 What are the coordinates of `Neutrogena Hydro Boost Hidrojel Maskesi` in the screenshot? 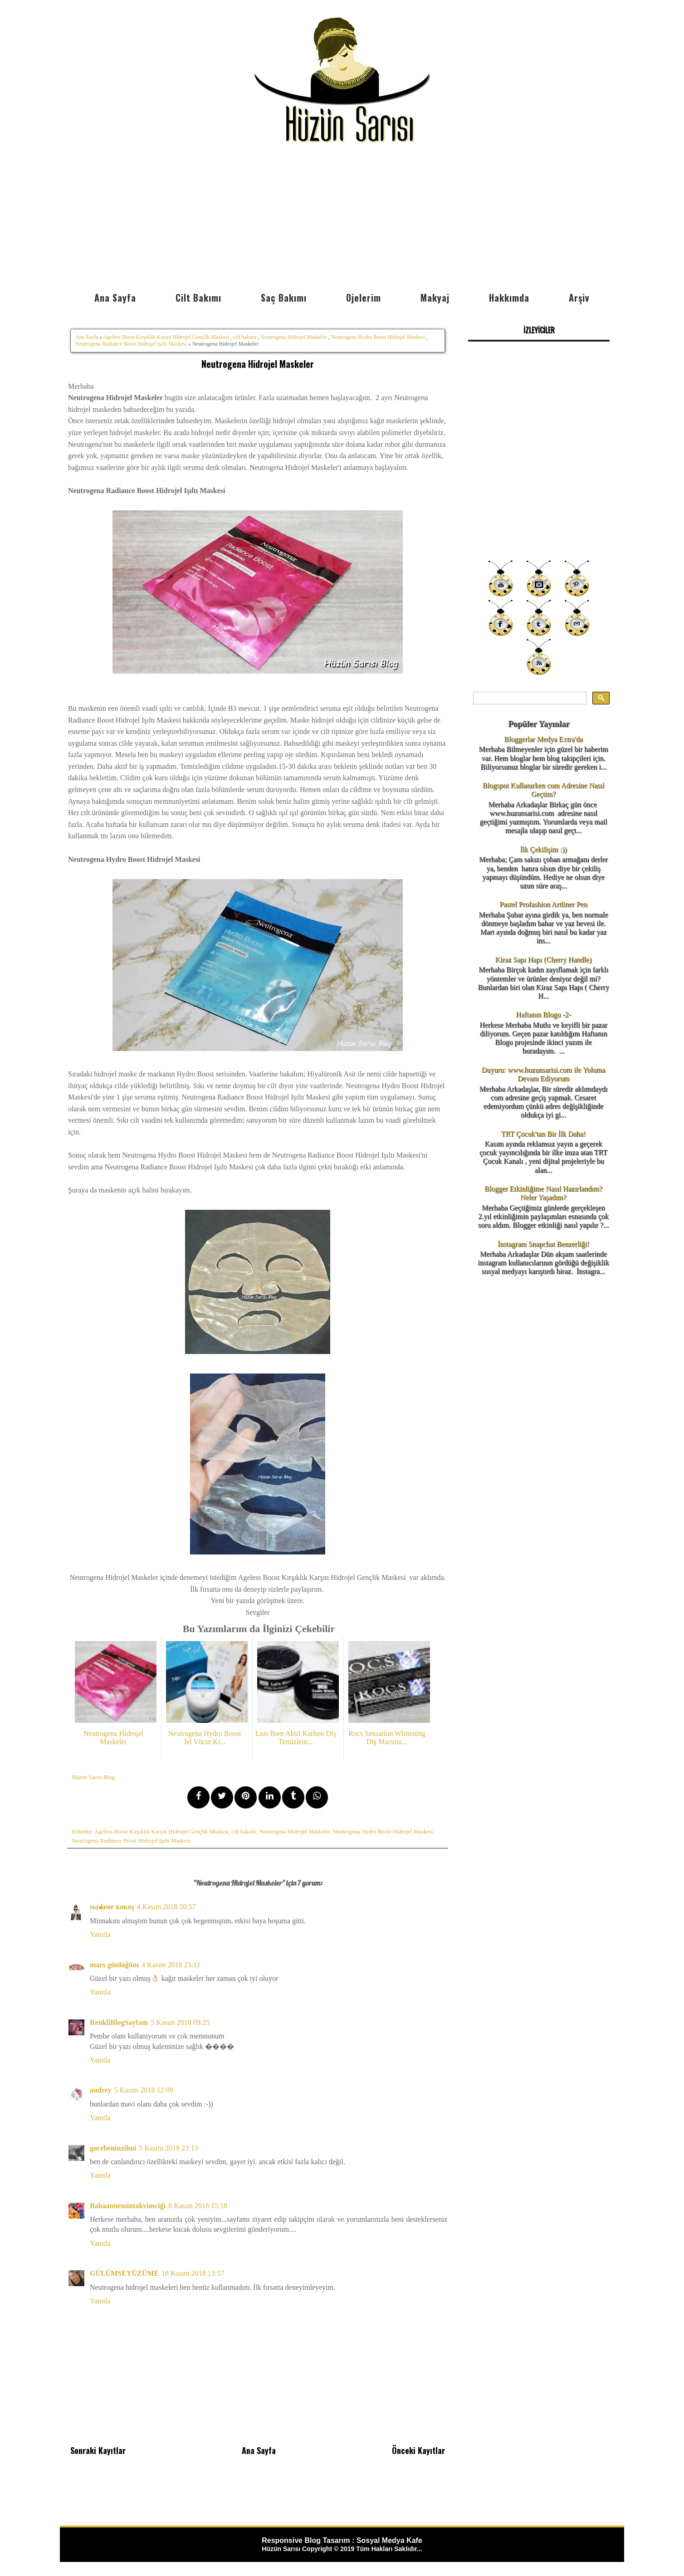 It's located at (378, 337).